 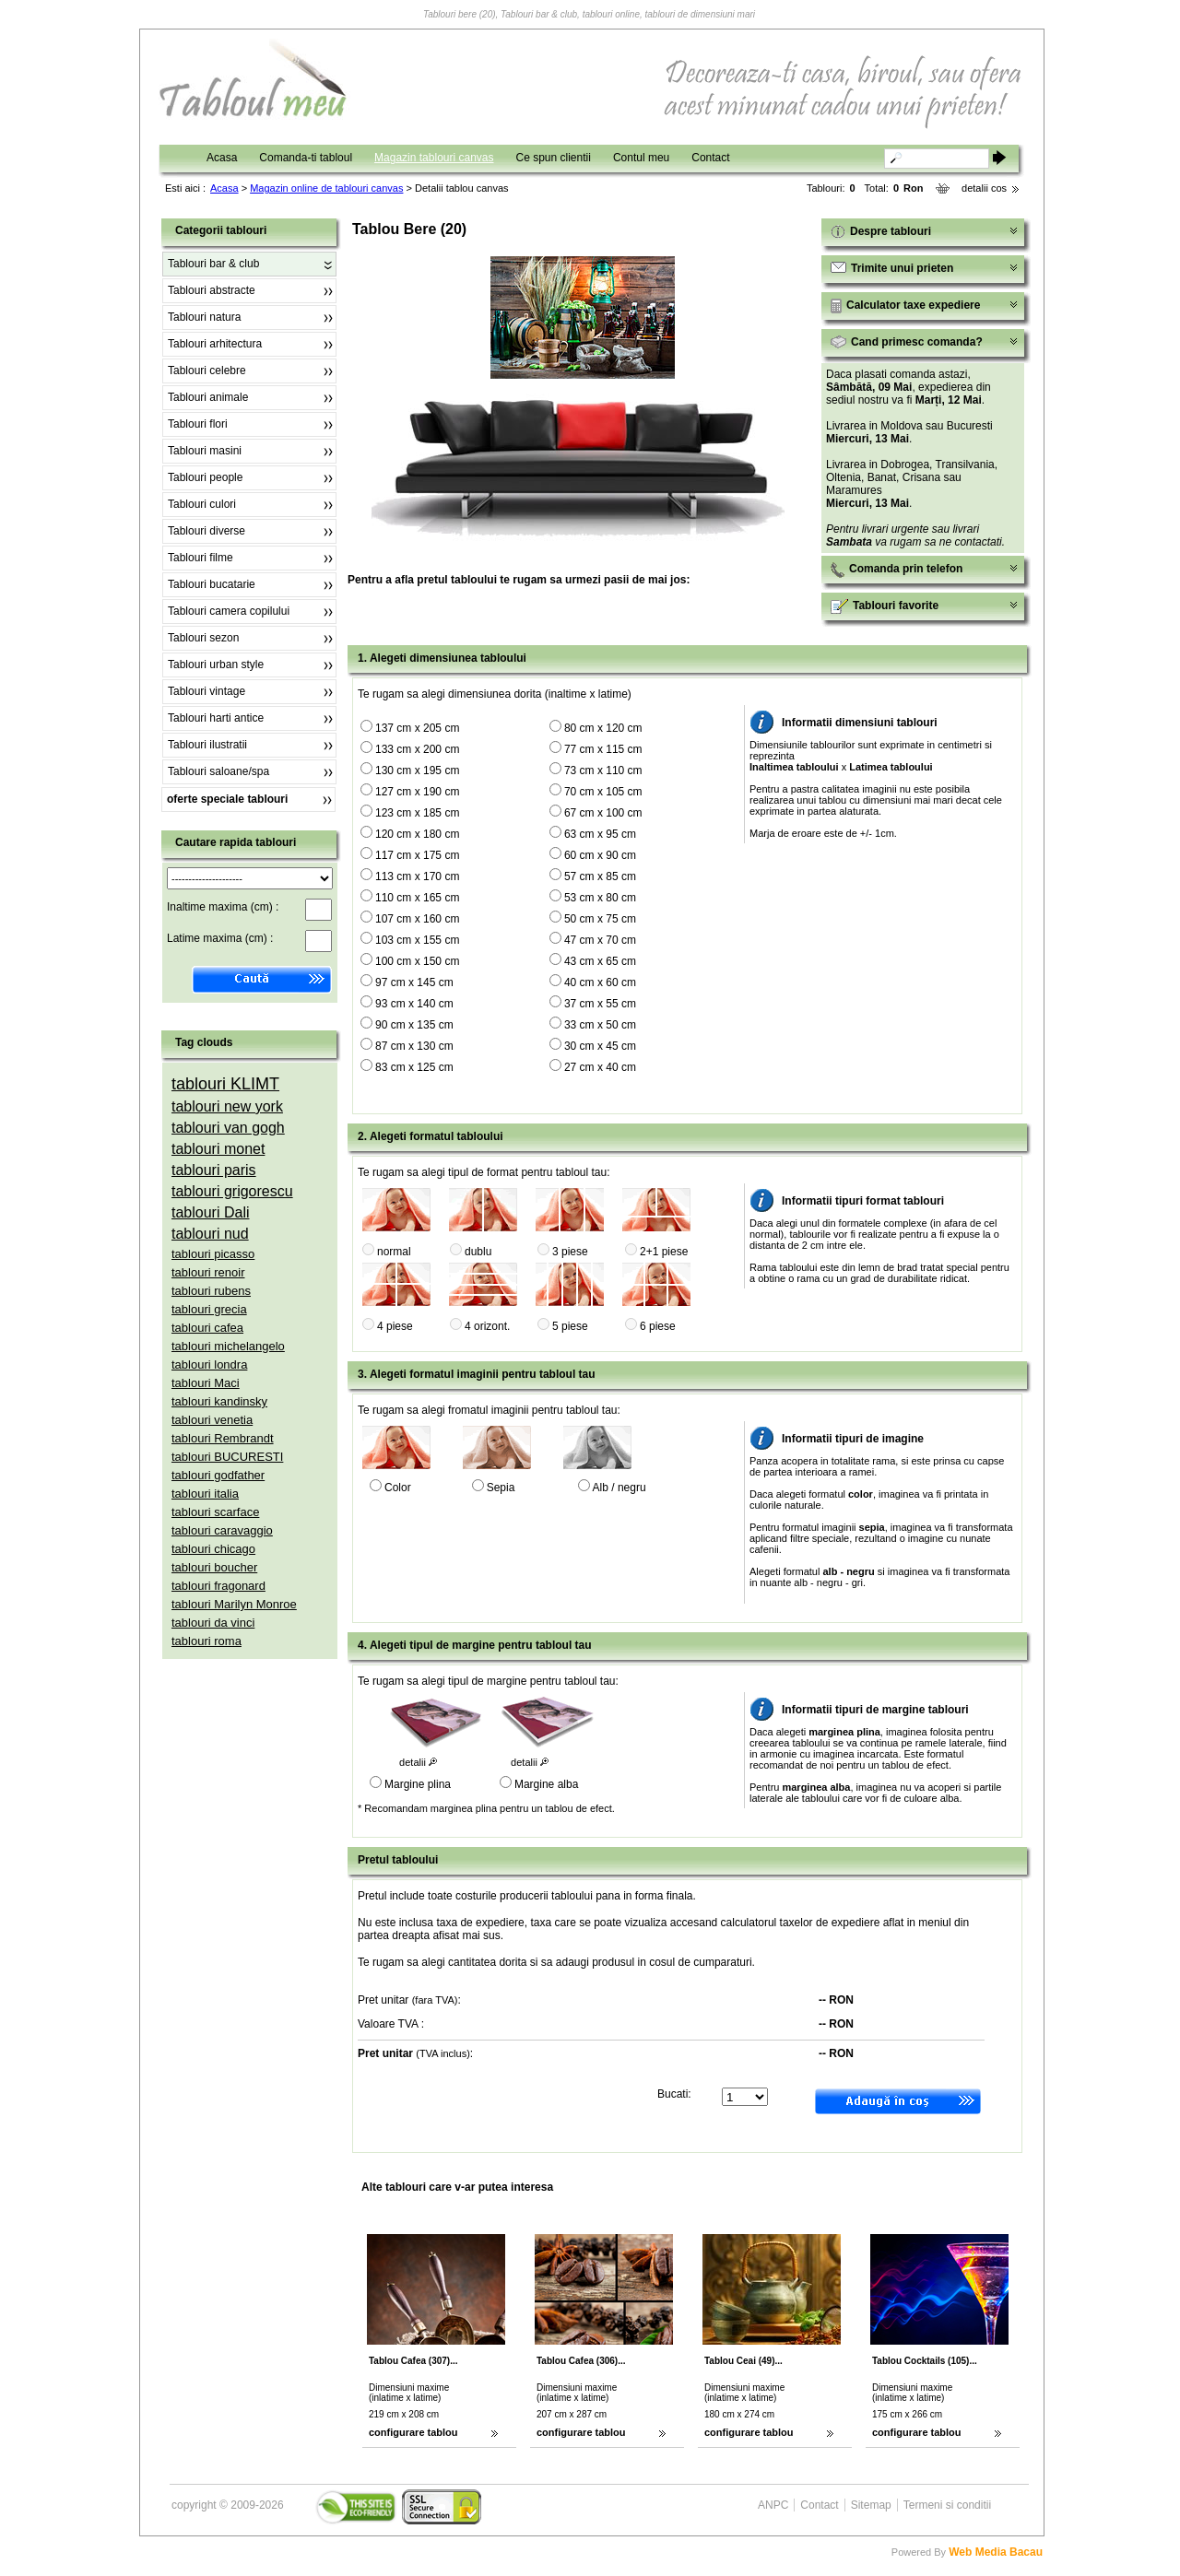 I want to click on 70 cm x 105 cm, so click(x=603, y=791).